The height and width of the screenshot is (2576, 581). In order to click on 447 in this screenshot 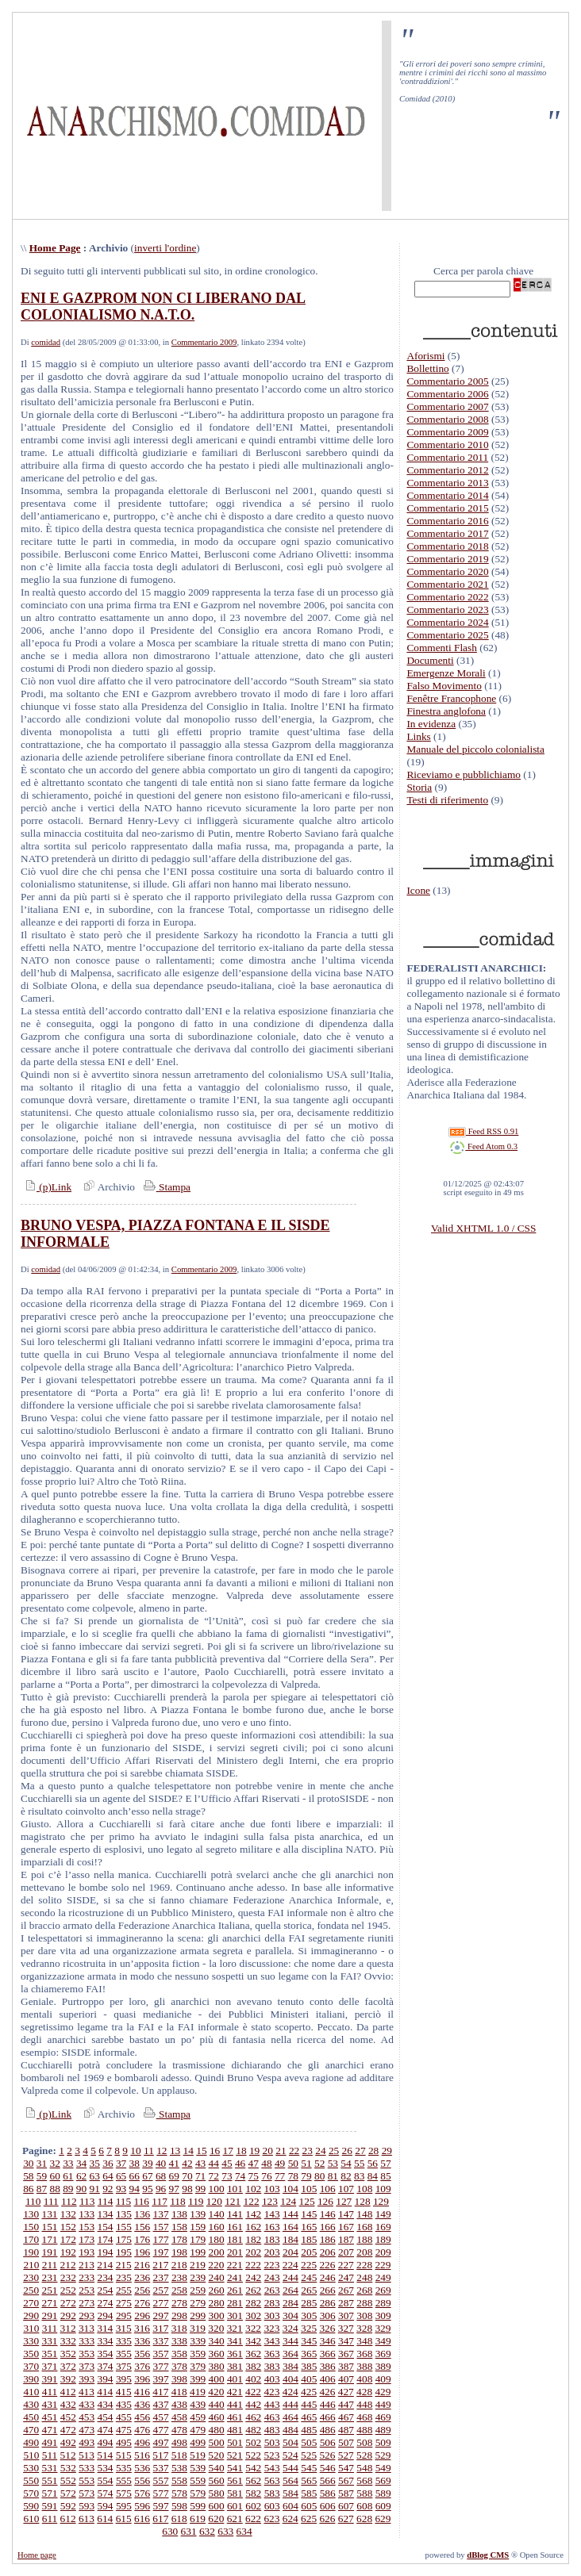, I will do `click(346, 2404)`.